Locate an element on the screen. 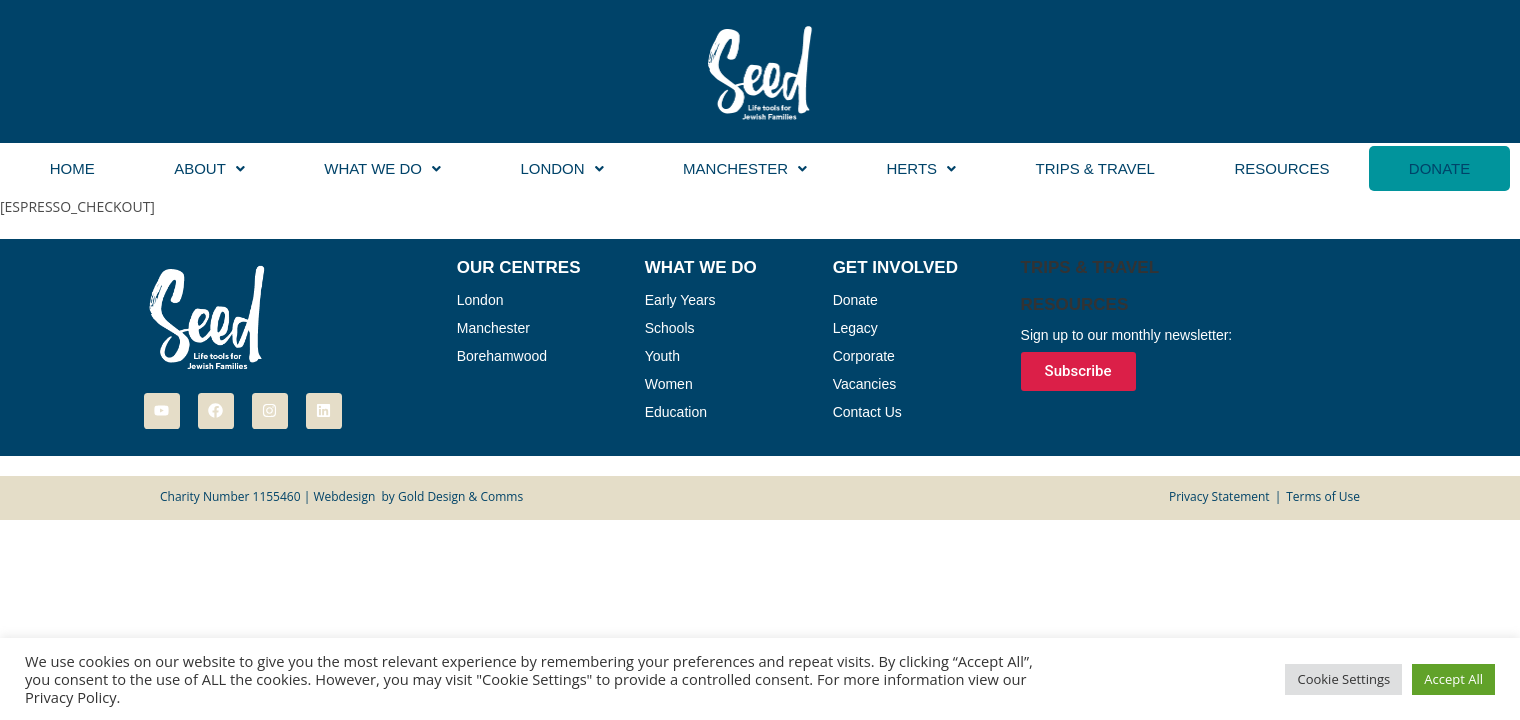 The height and width of the screenshot is (720, 1520). Accept All [button] is located at coordinates (1453, 679).